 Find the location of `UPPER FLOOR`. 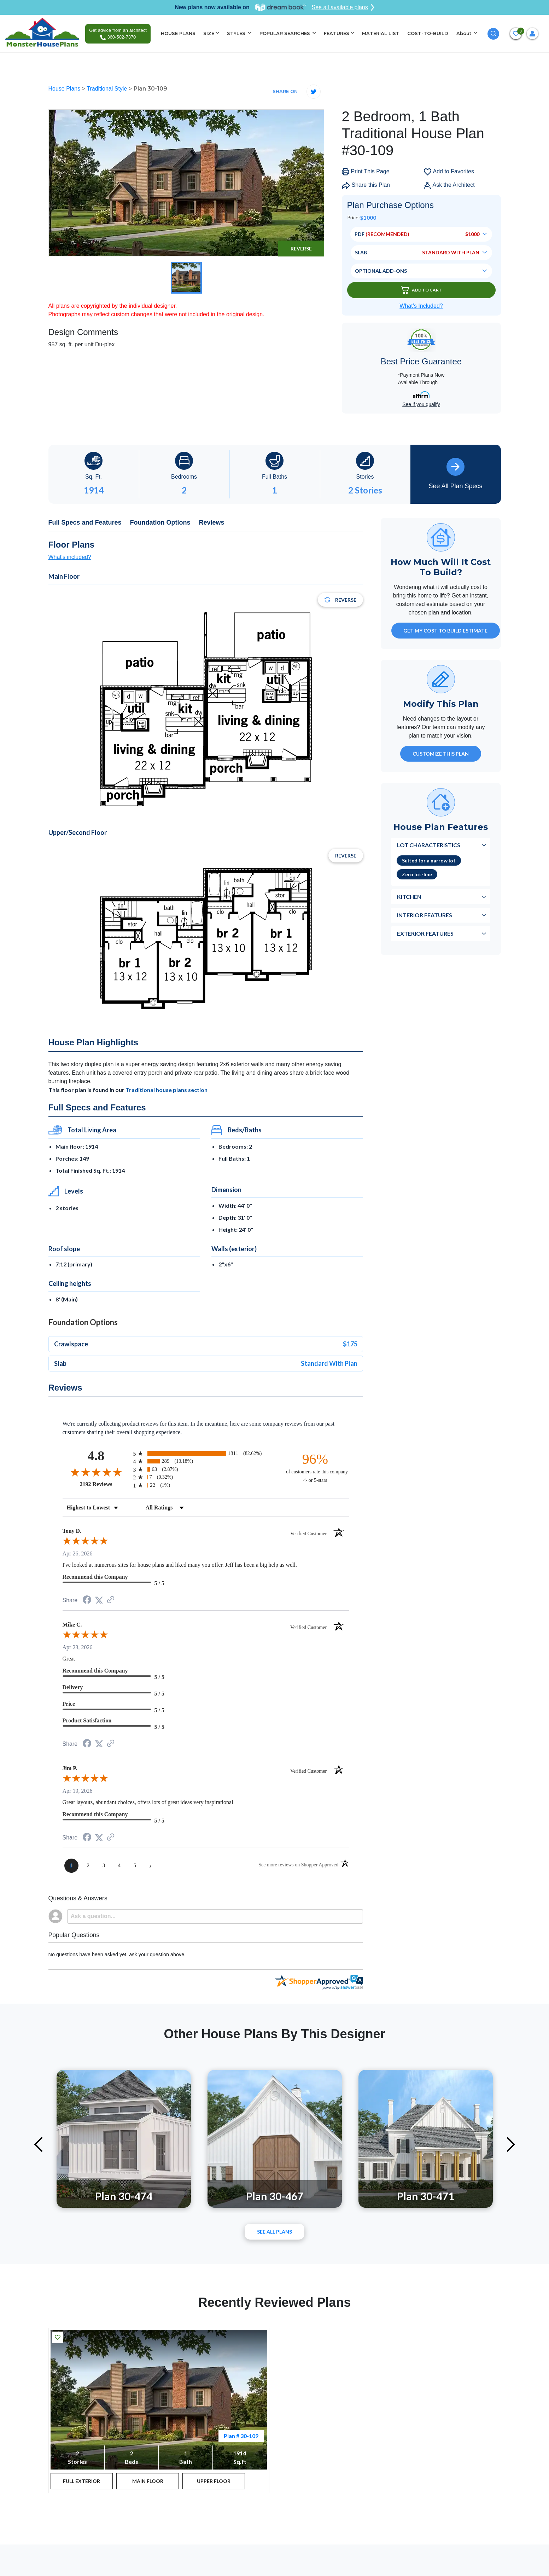

UPPER FLOOR is located at coordinates (213, 2481).